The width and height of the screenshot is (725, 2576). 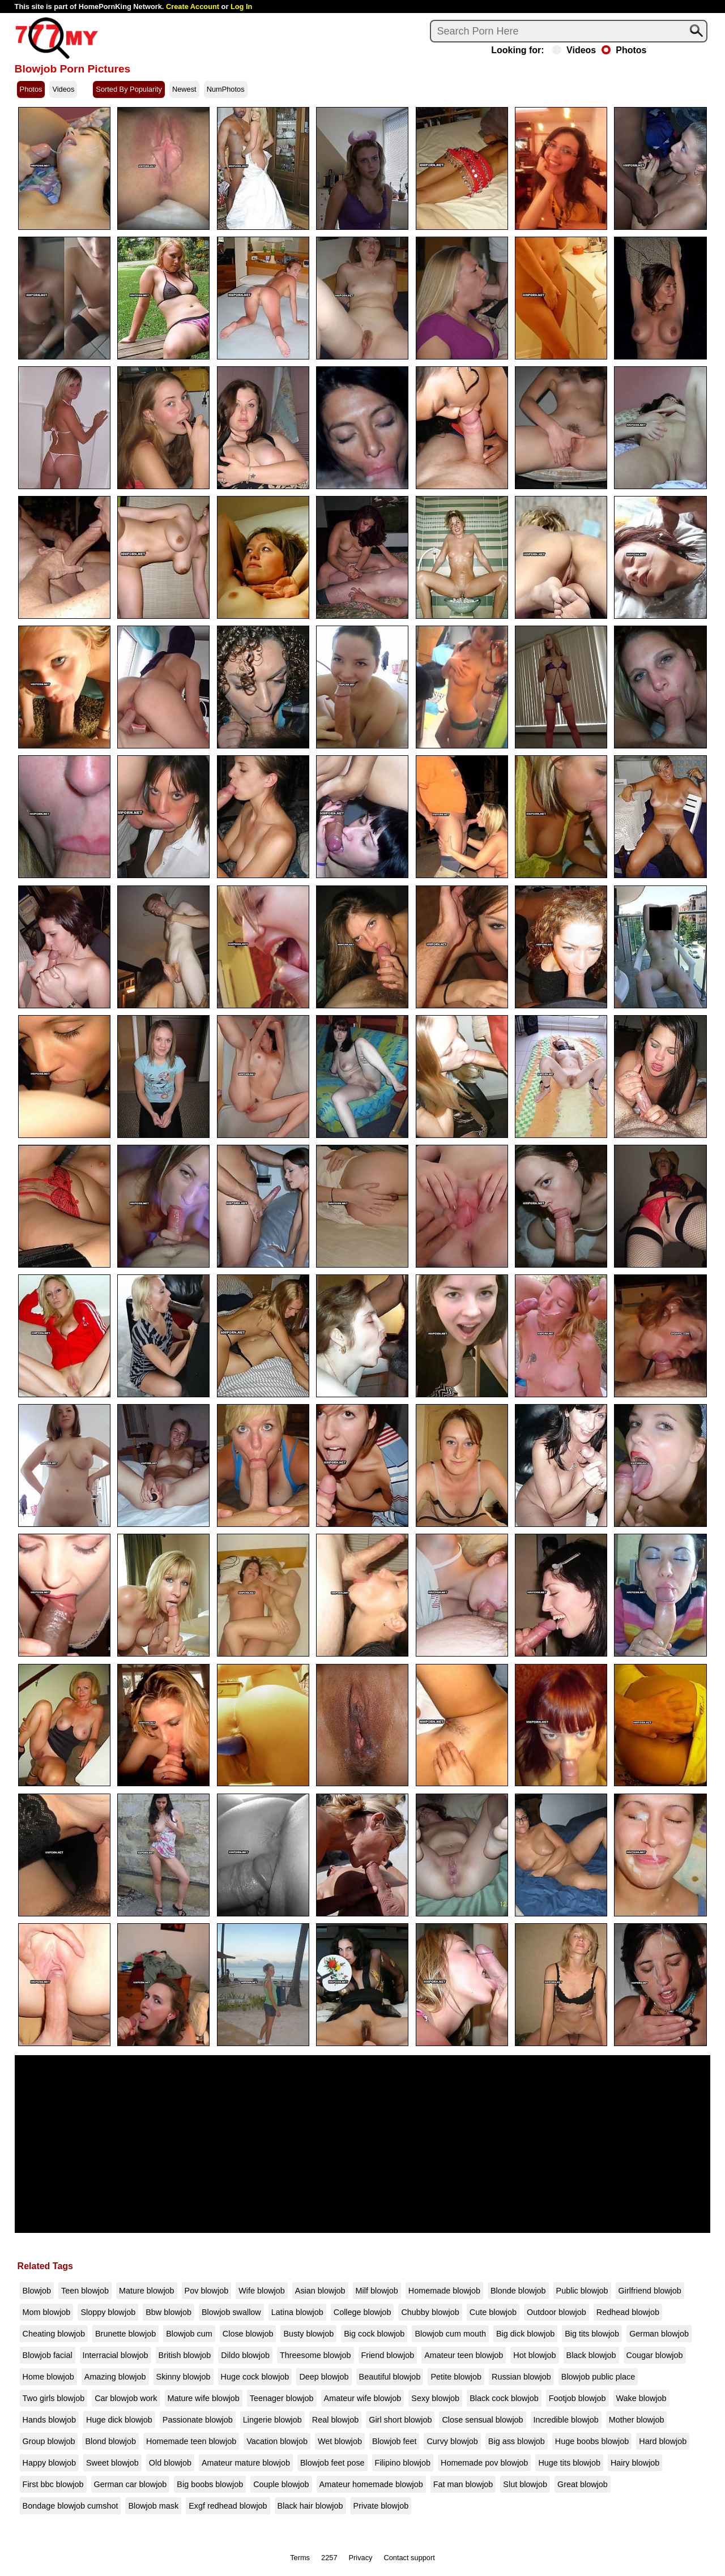 What do you see at coordinates (381, 2505) in the screenshot?
I see `Private blowjob` at bounding box center [381, 2505].